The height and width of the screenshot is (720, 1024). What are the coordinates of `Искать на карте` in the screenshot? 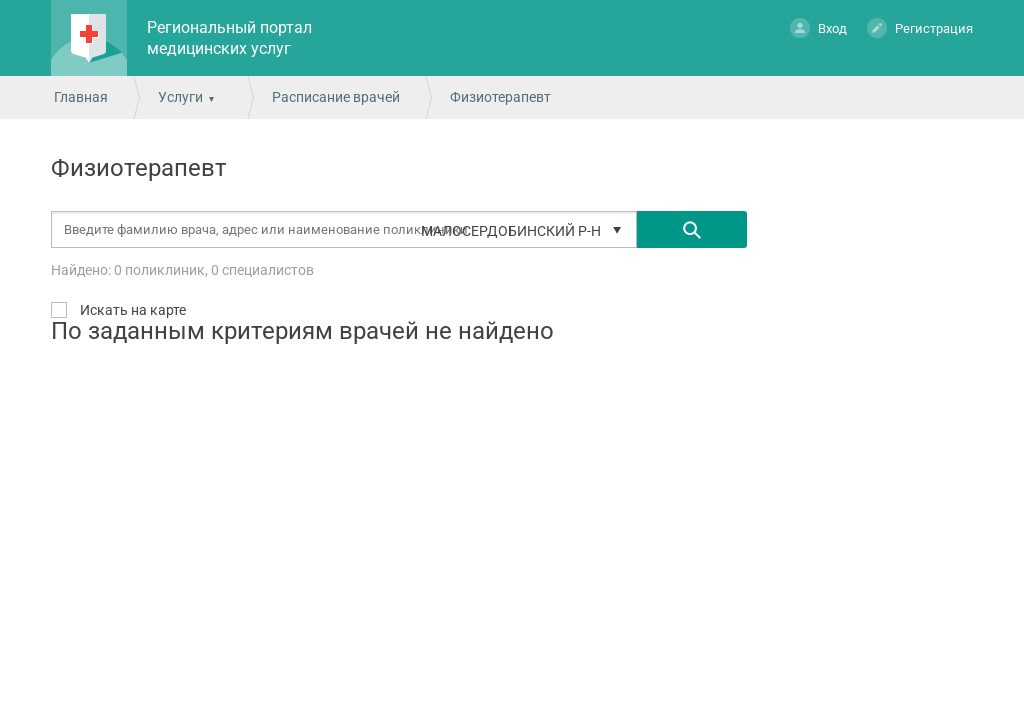 It's located at (131, 309).